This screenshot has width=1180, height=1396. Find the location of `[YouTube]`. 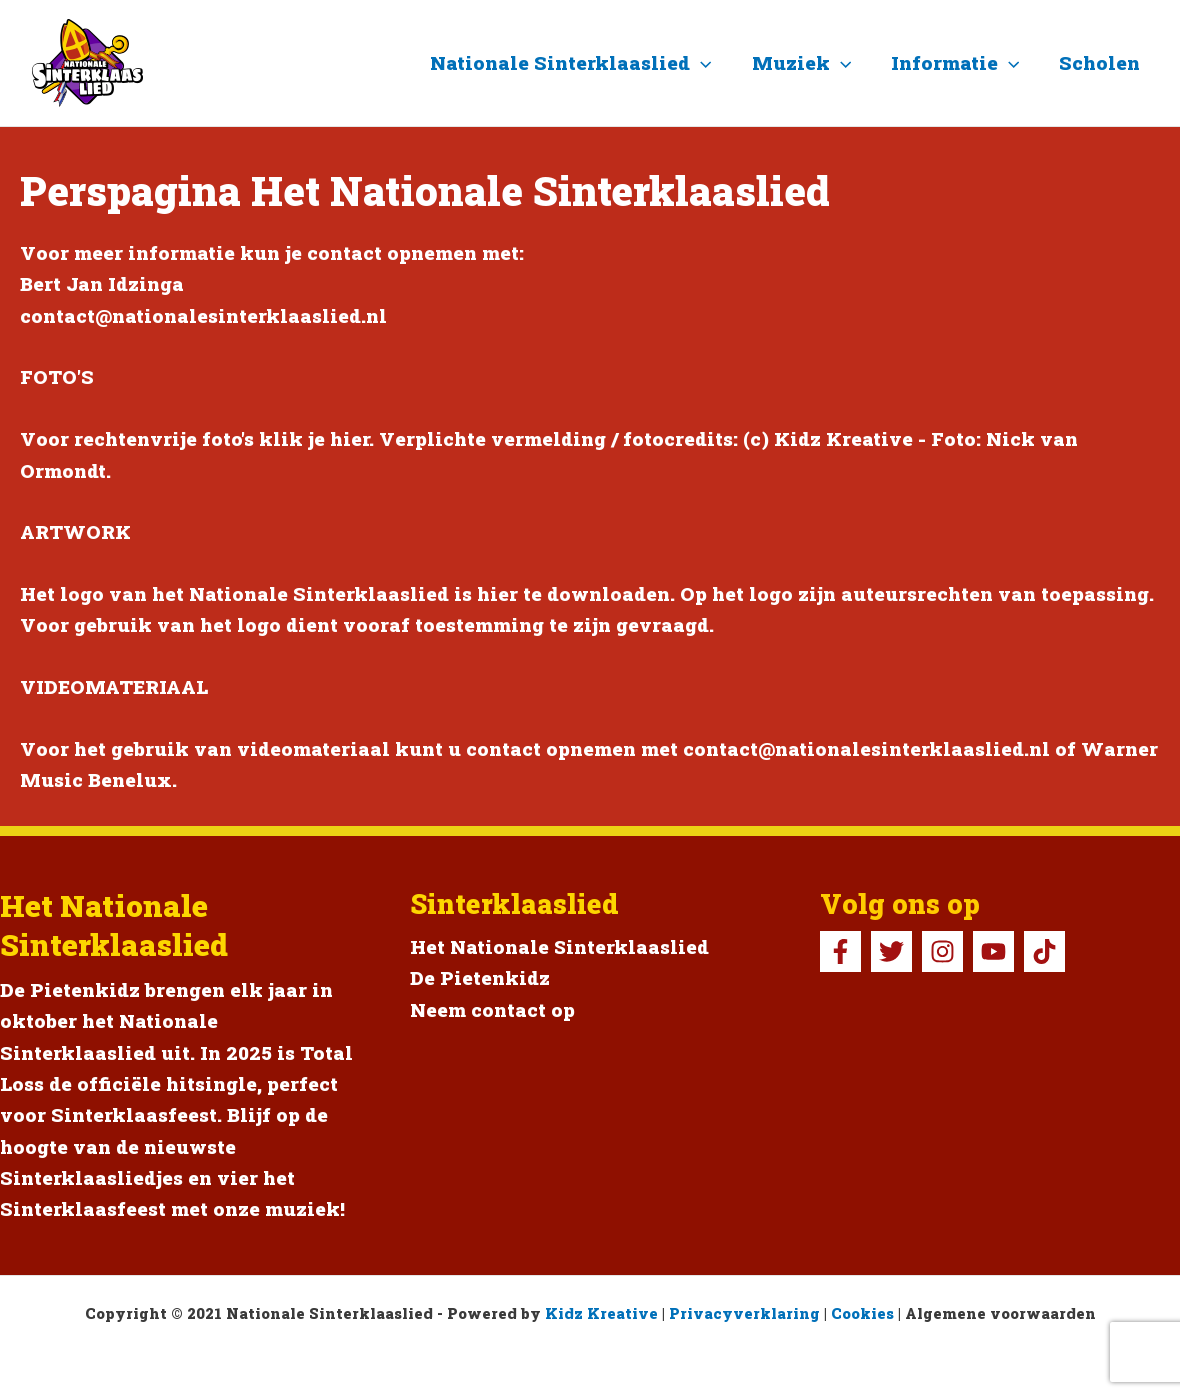

[YouTube] is located at coordinates (993, 951).